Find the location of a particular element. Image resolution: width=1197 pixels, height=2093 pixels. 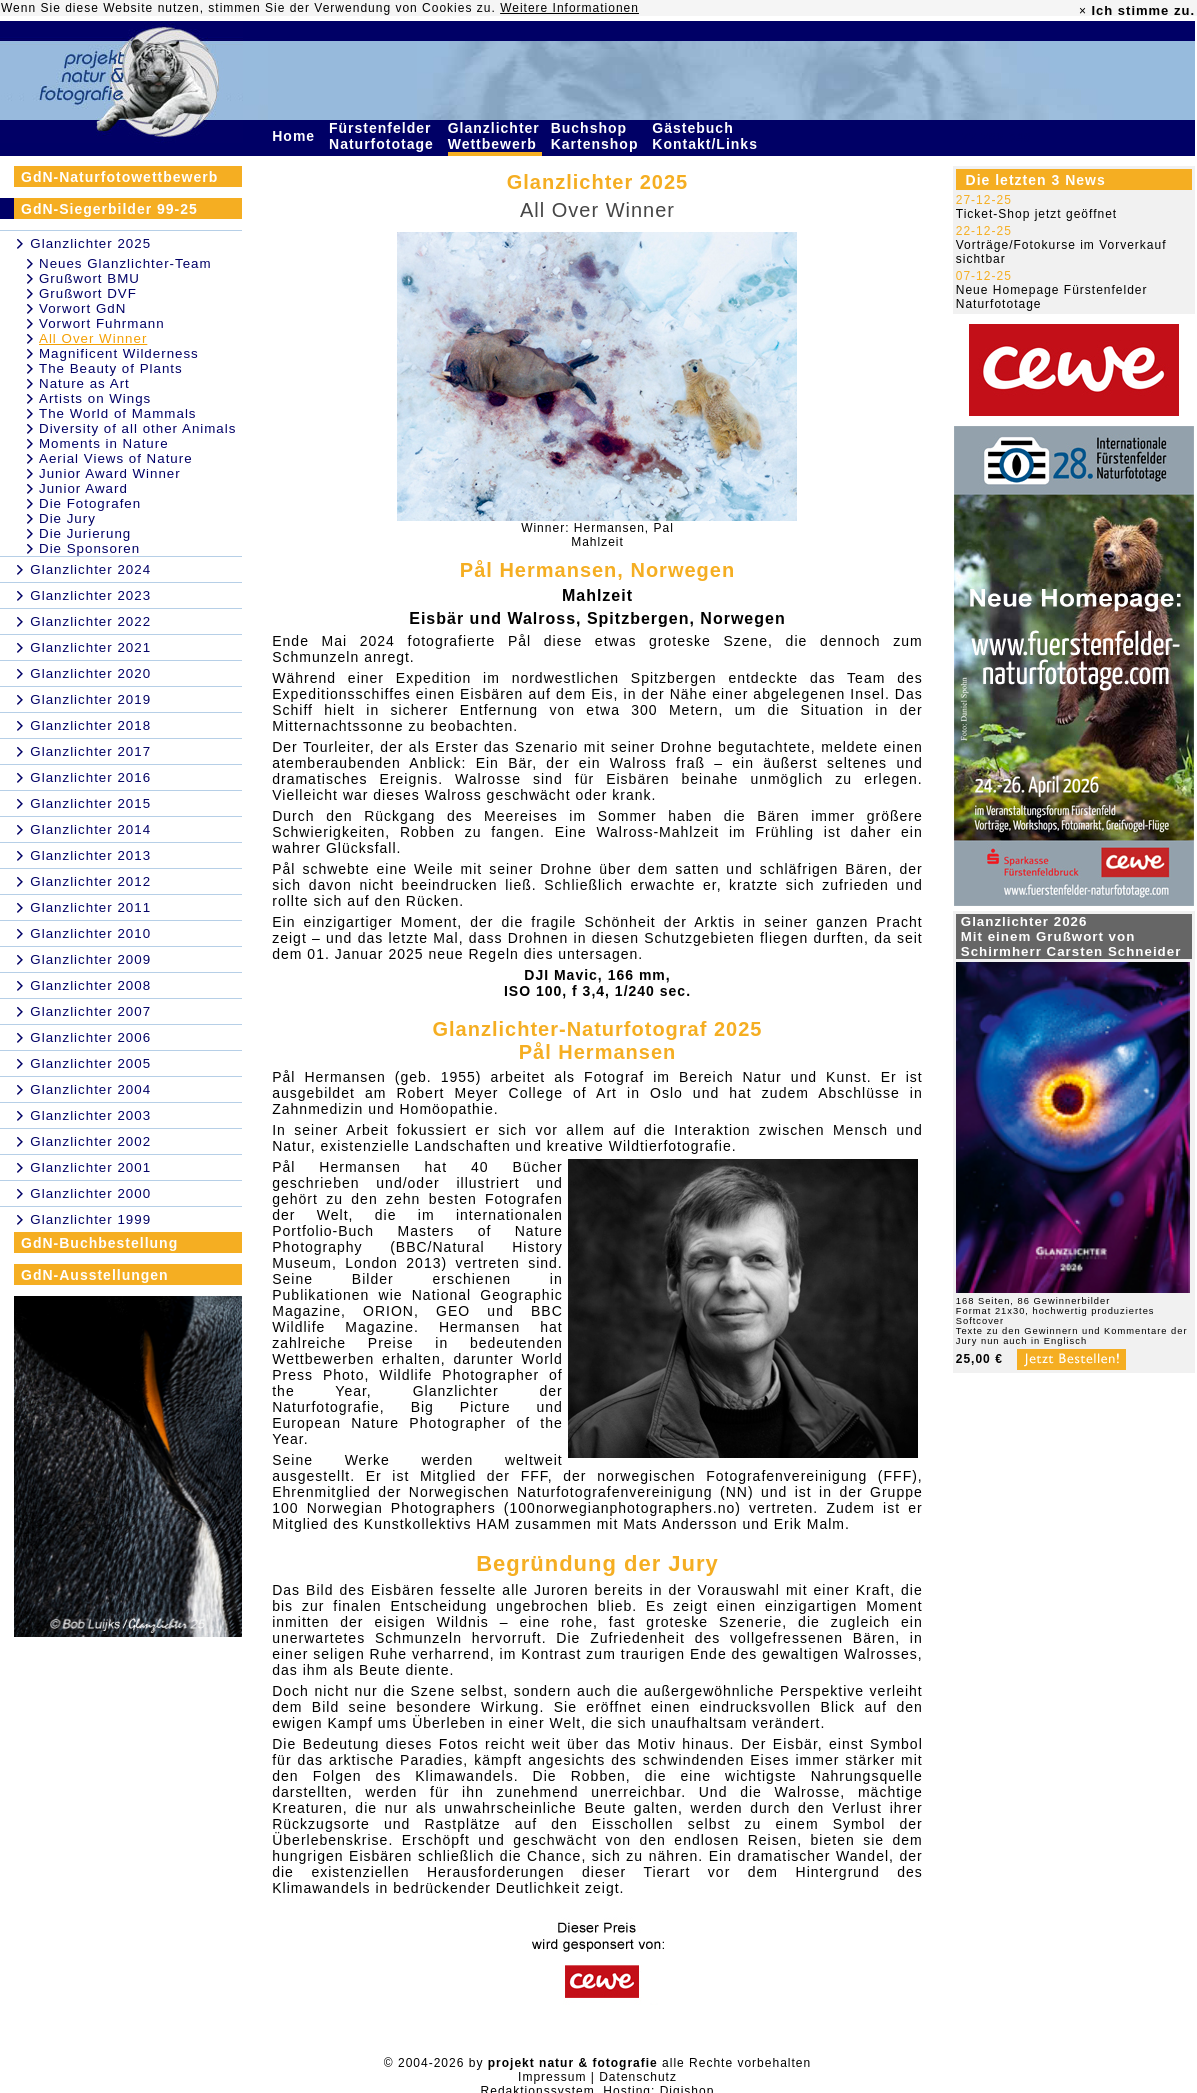

Moments in Nature is located at coordinates (104, 443).